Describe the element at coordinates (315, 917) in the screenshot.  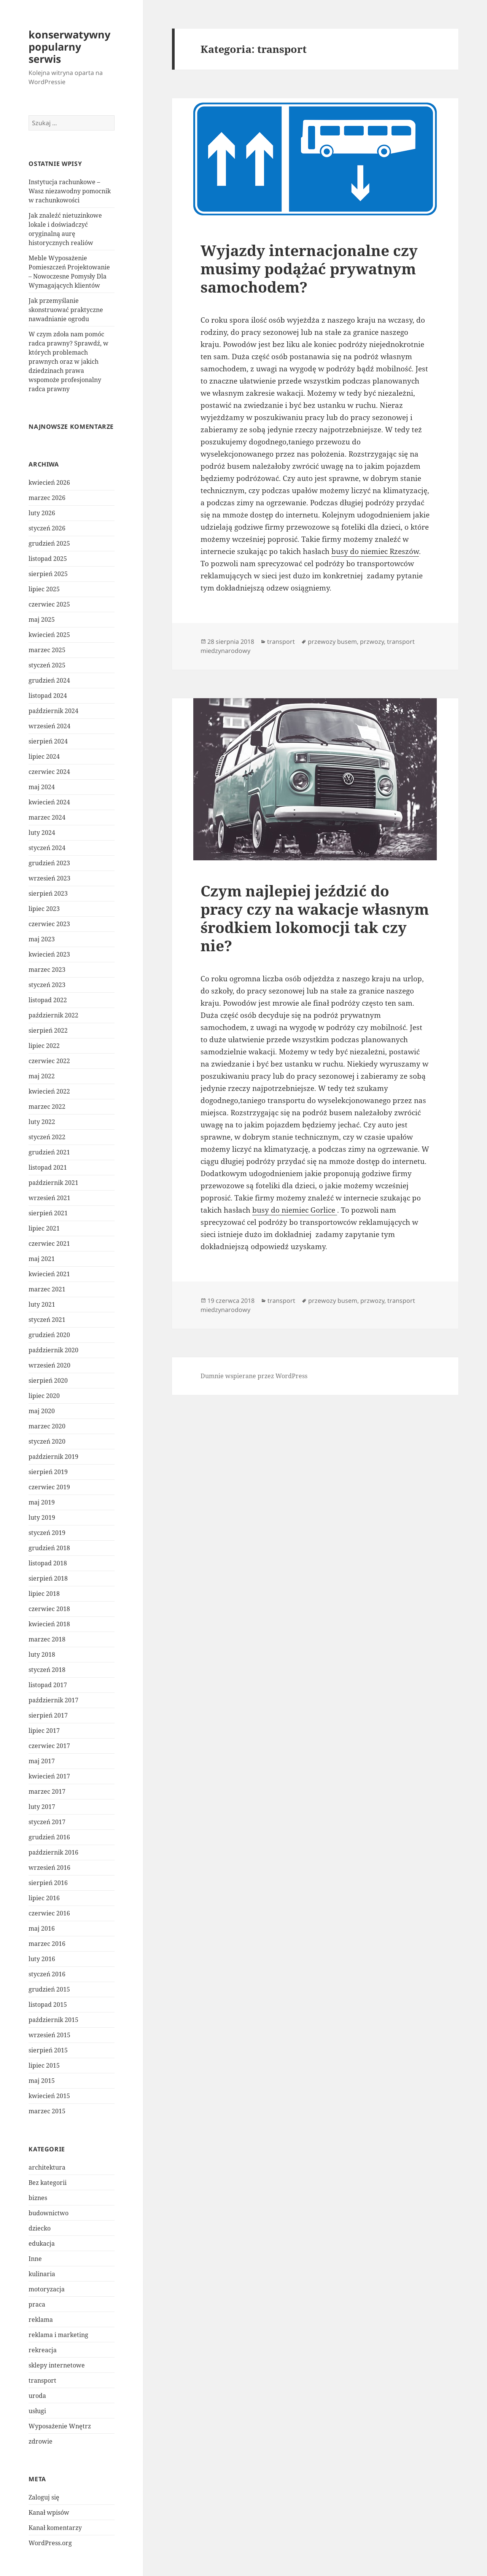
I see `Czym najlepiej jeździć do pracy czy na wakacje własnym środkiem lokomocji tak czy nie?` at that location.